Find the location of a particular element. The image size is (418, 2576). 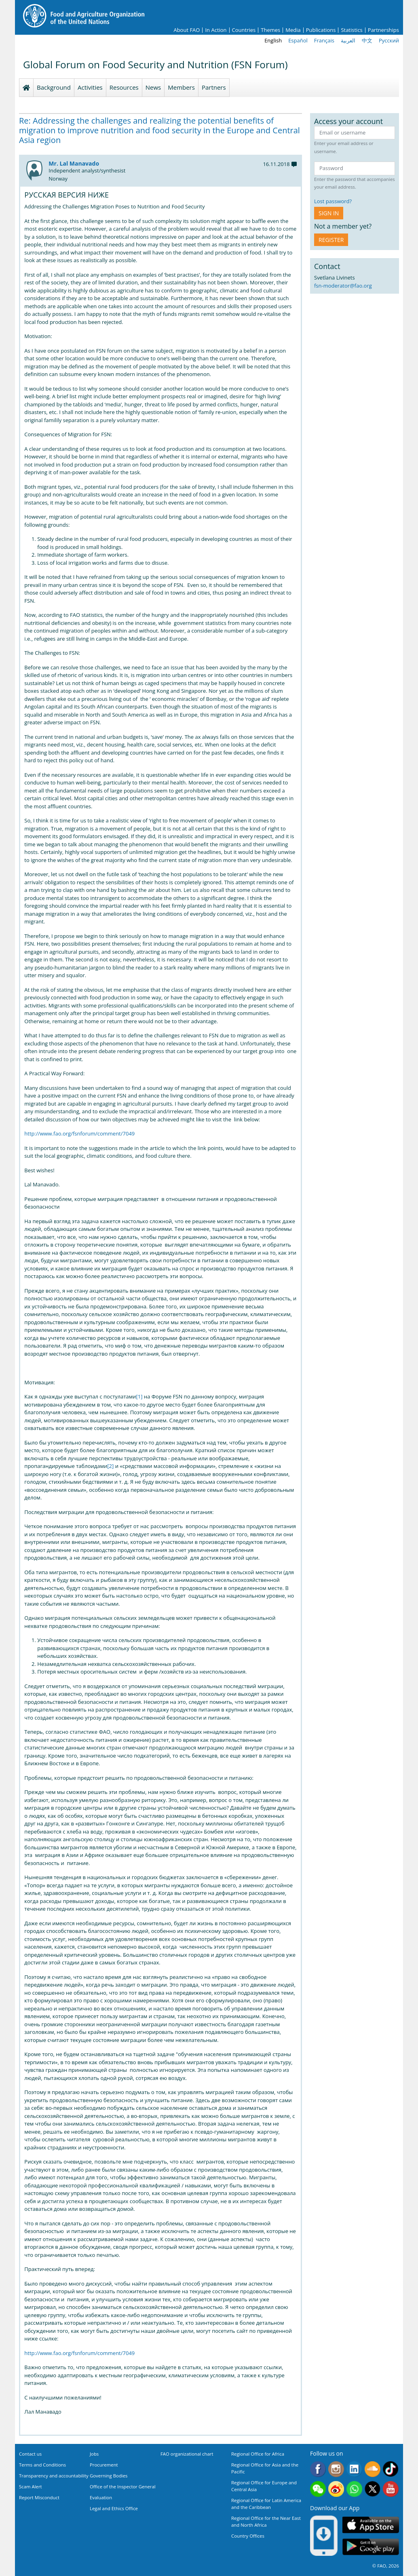

News is located at coordinates (153, 87).